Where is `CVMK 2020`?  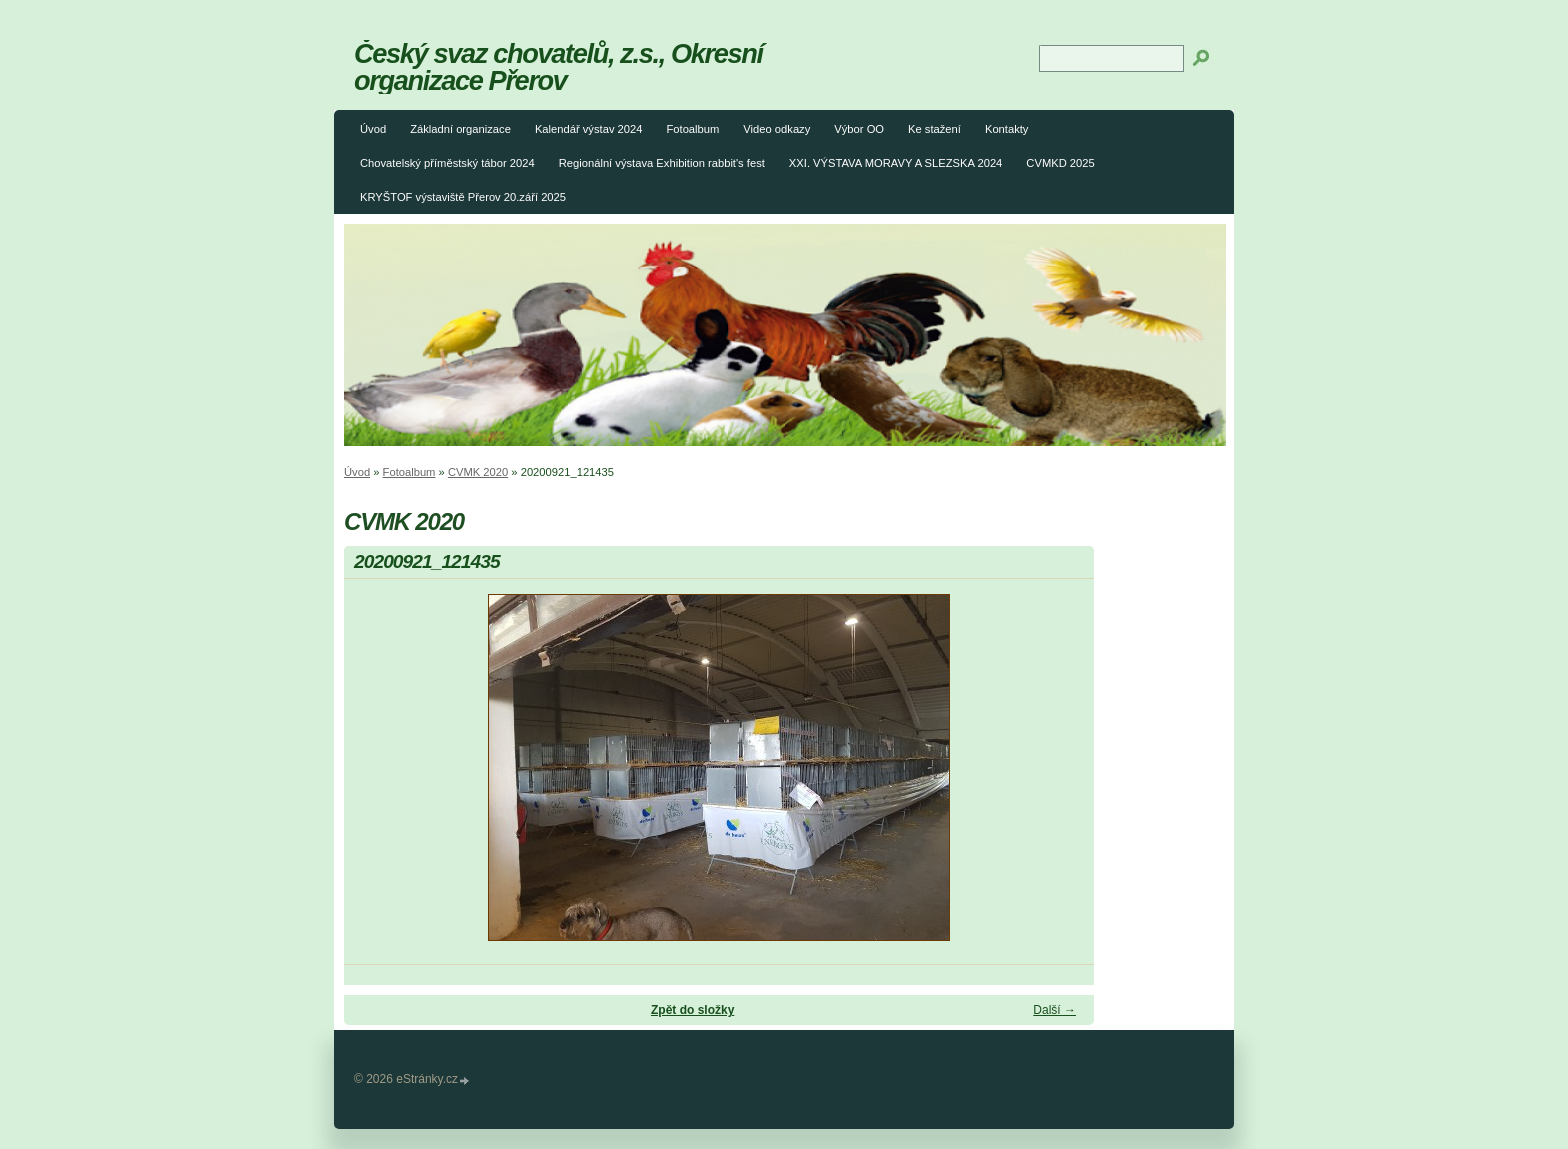
CVMK 2020 is located at coordinates (478, 472).